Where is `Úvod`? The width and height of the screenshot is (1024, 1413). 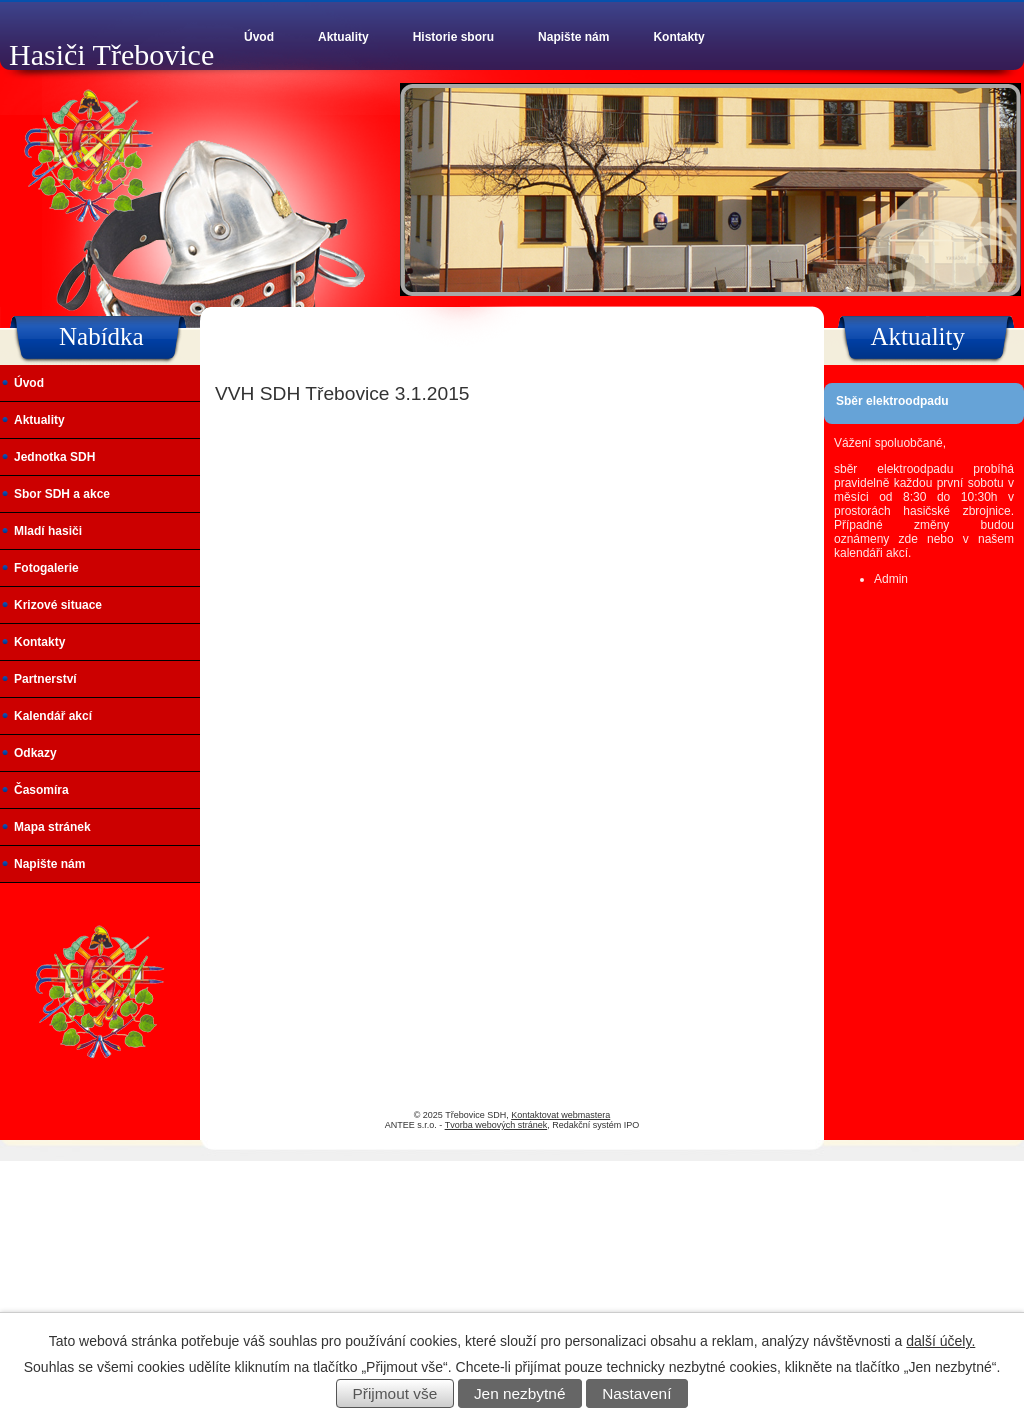 Úvod is located at coordinates (259, 37).